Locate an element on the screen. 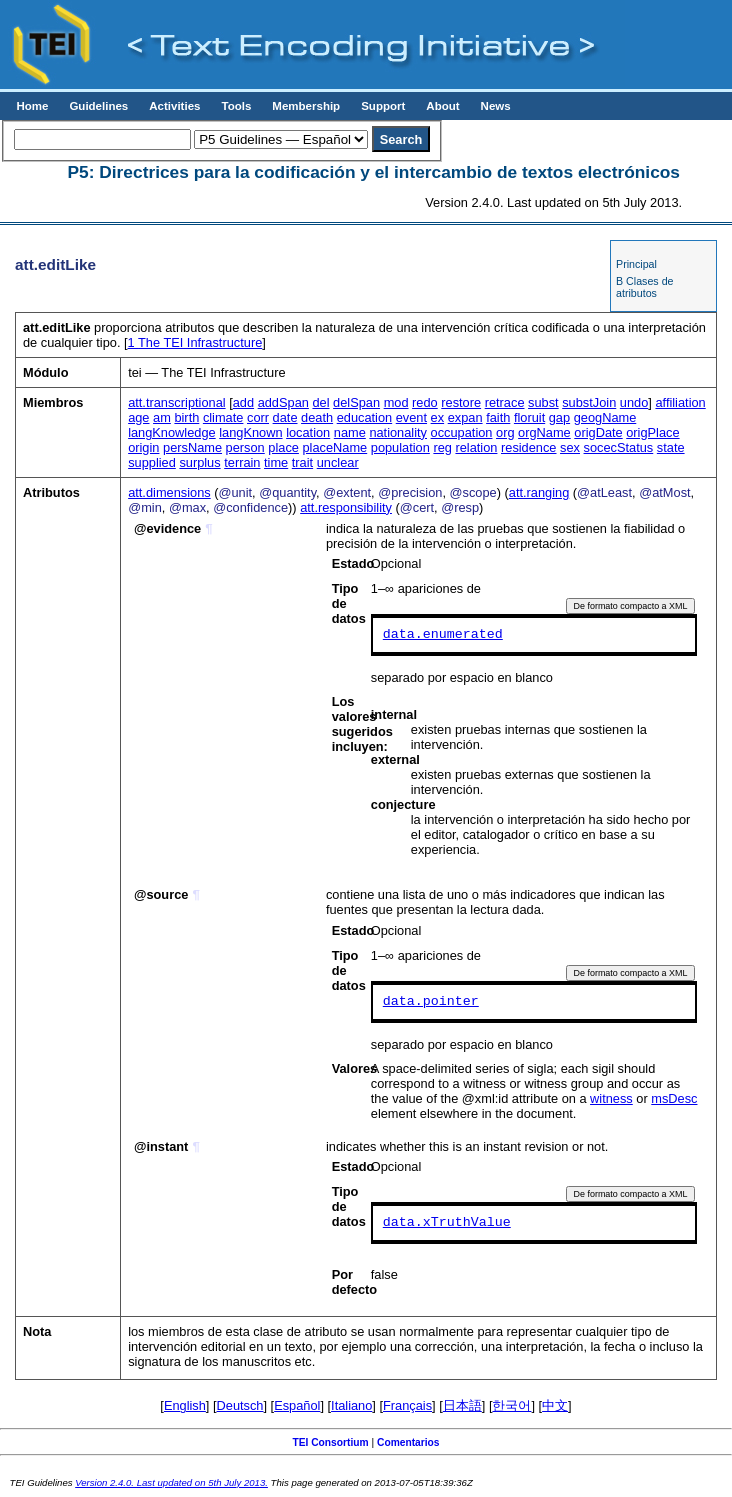 The image size is (732, 1497). birth is located at coordinates (186, 417).